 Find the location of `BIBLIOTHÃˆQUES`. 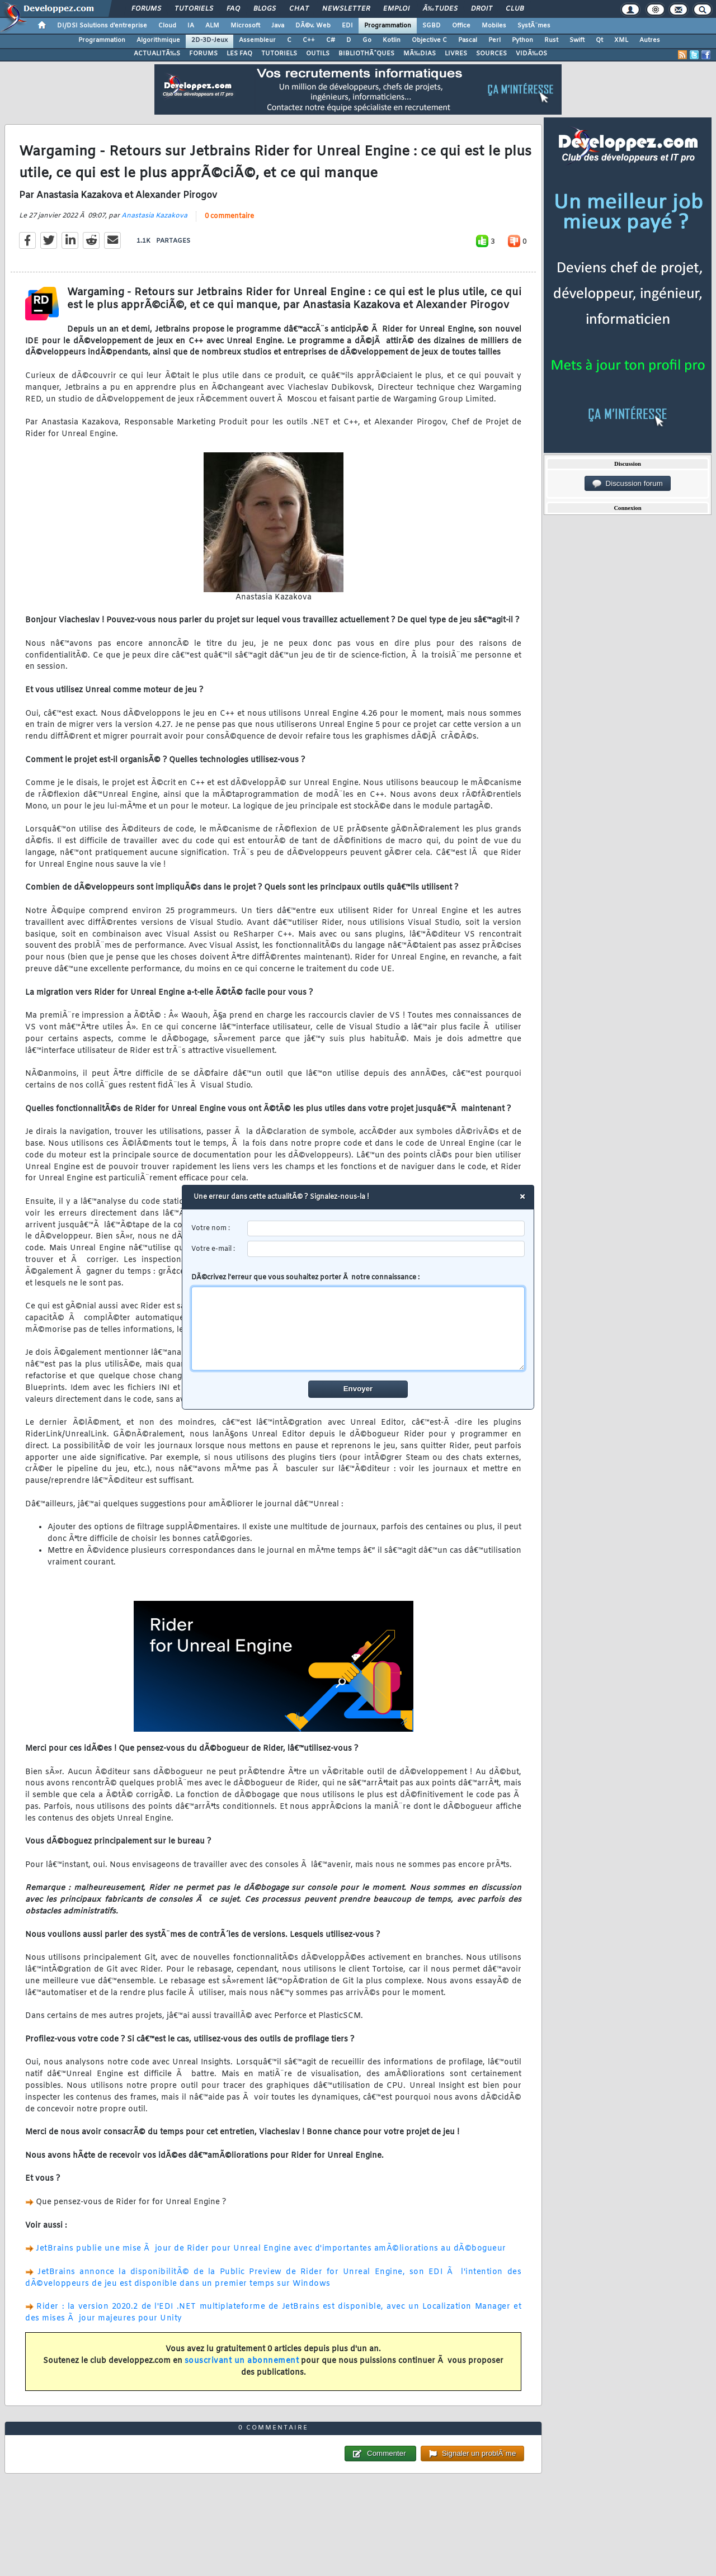

BIBLIOTHÃˆQUES is located at coordinates (366, 54).